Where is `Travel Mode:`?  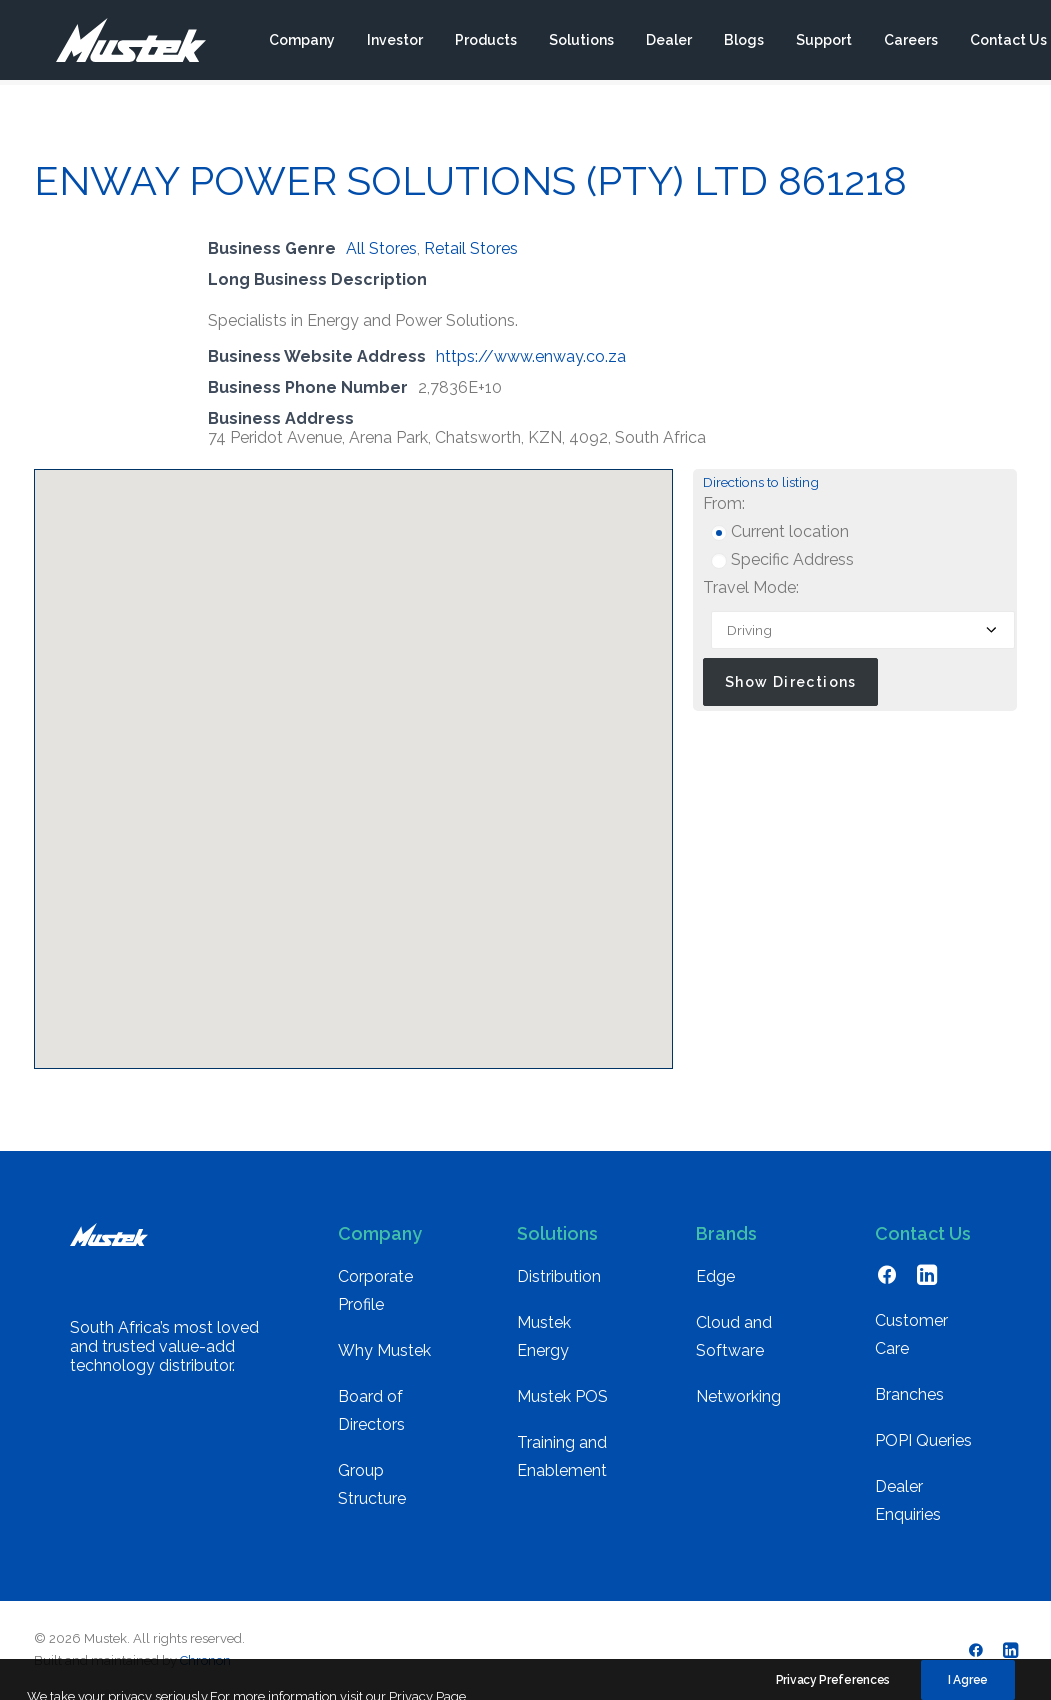 Travel Mode: is located at coordinates (751, 587).